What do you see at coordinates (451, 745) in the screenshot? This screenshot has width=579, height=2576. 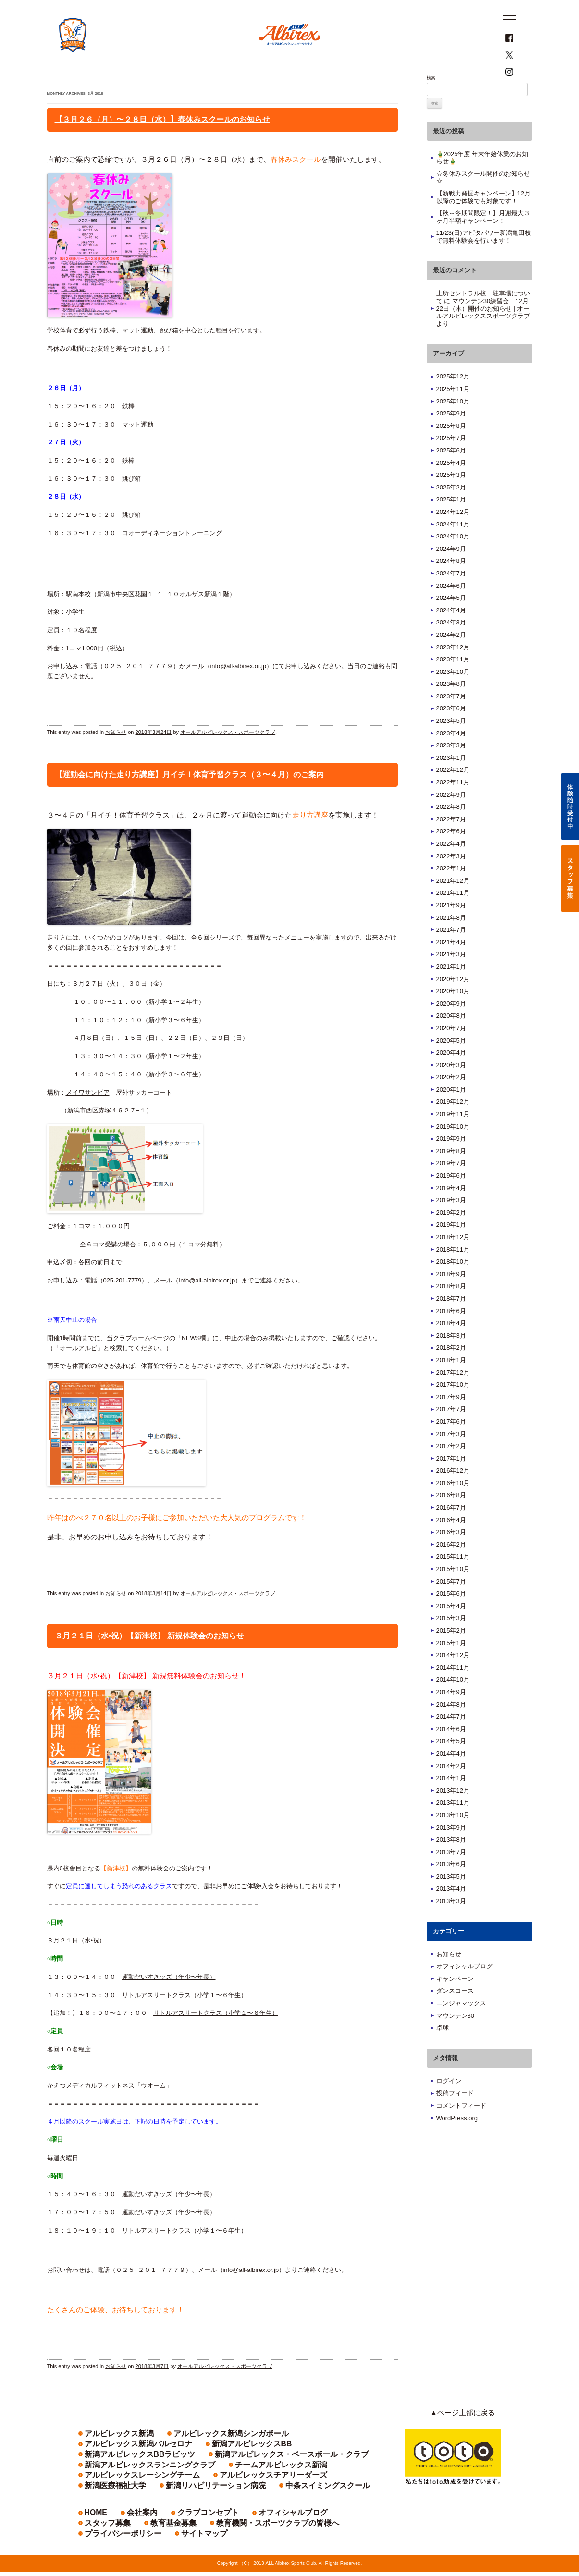 I see `2023年5月` at bounding box center [451, 745].